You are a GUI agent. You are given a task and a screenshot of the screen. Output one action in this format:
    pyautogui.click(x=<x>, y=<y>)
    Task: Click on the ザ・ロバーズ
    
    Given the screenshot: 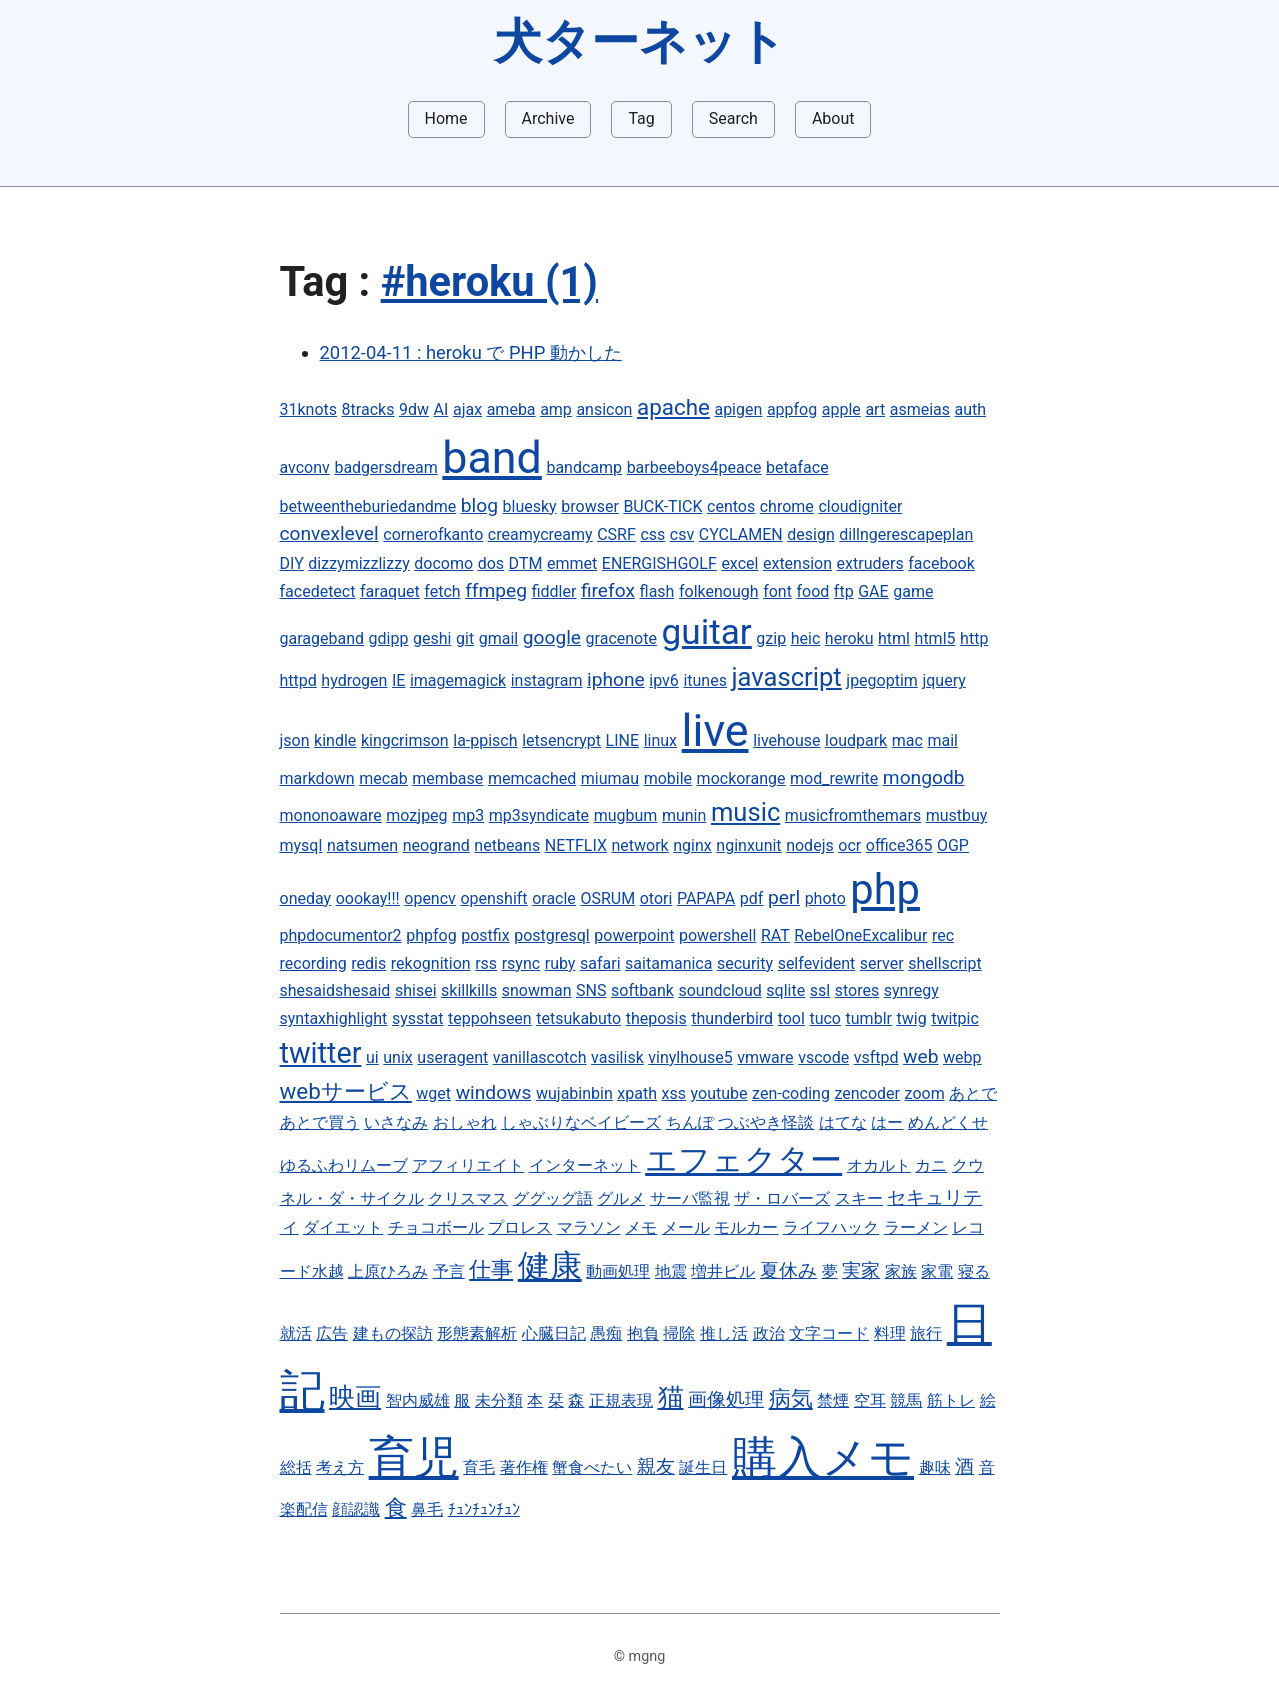 What is the action you would take?
    pyautogui.click(x=782, y=1198)
    